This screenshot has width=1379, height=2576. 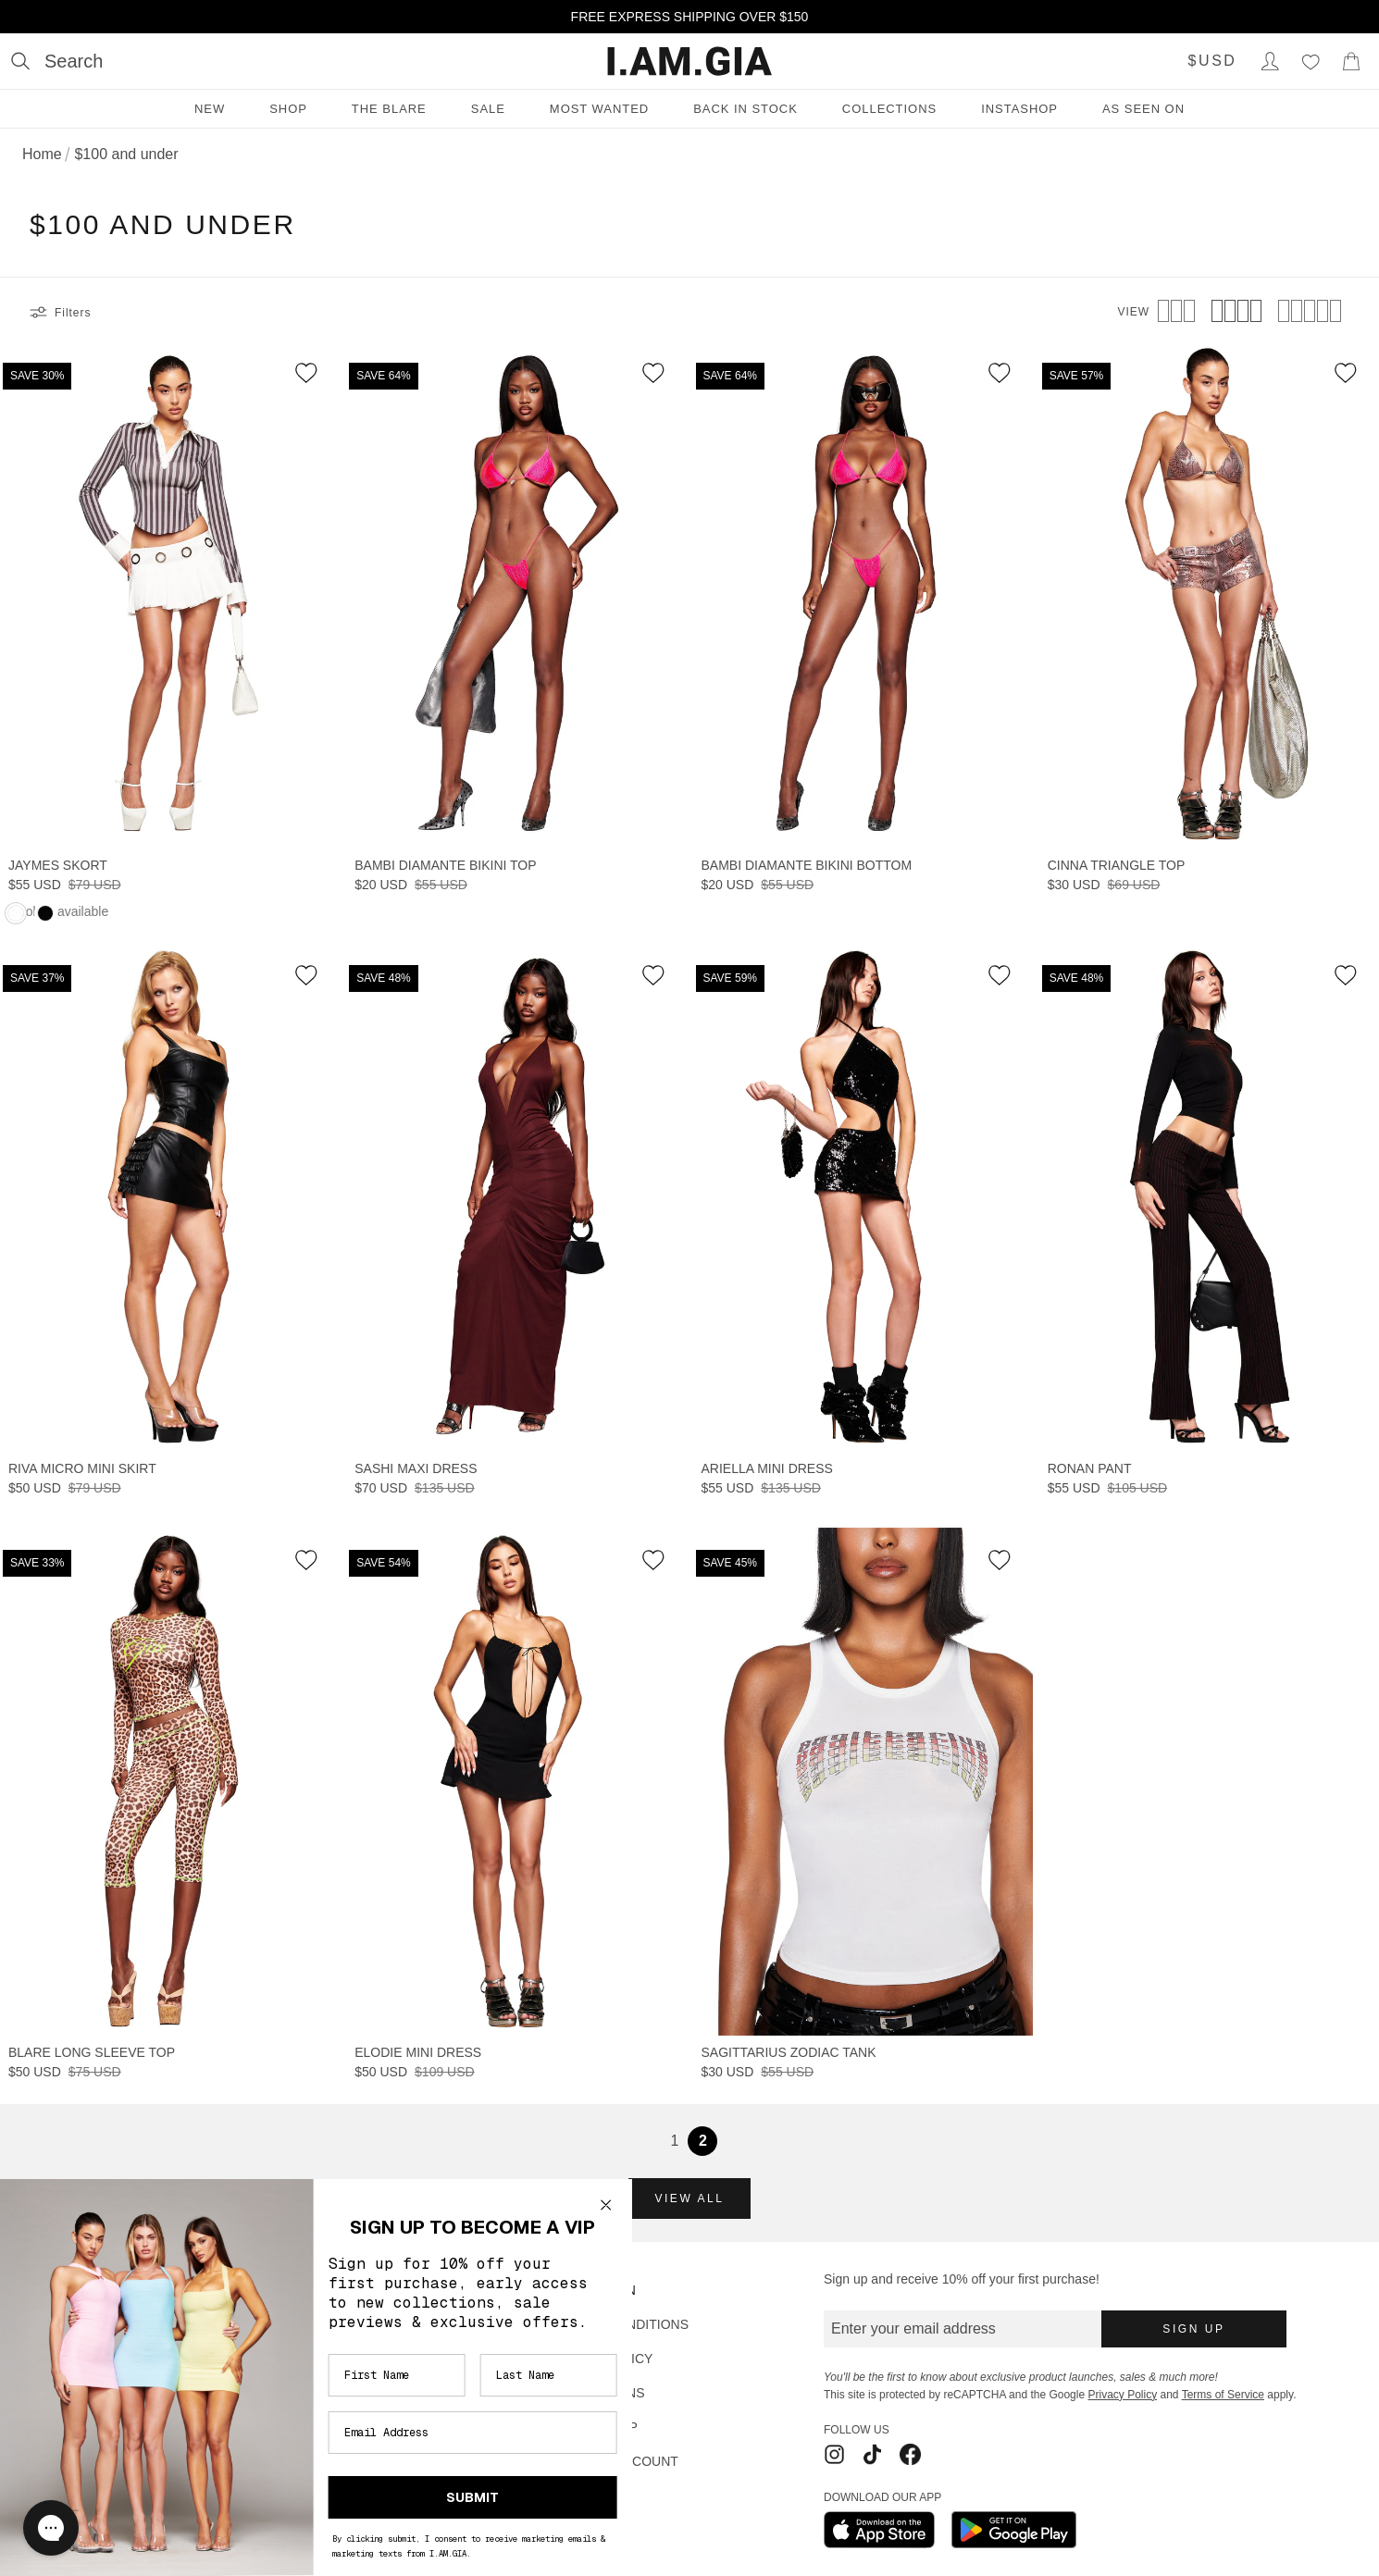 What do you see at coordinates (1176, 313) in the screenshot?
I see `[View 3 products per row]` at bounding box center [1176, 313].